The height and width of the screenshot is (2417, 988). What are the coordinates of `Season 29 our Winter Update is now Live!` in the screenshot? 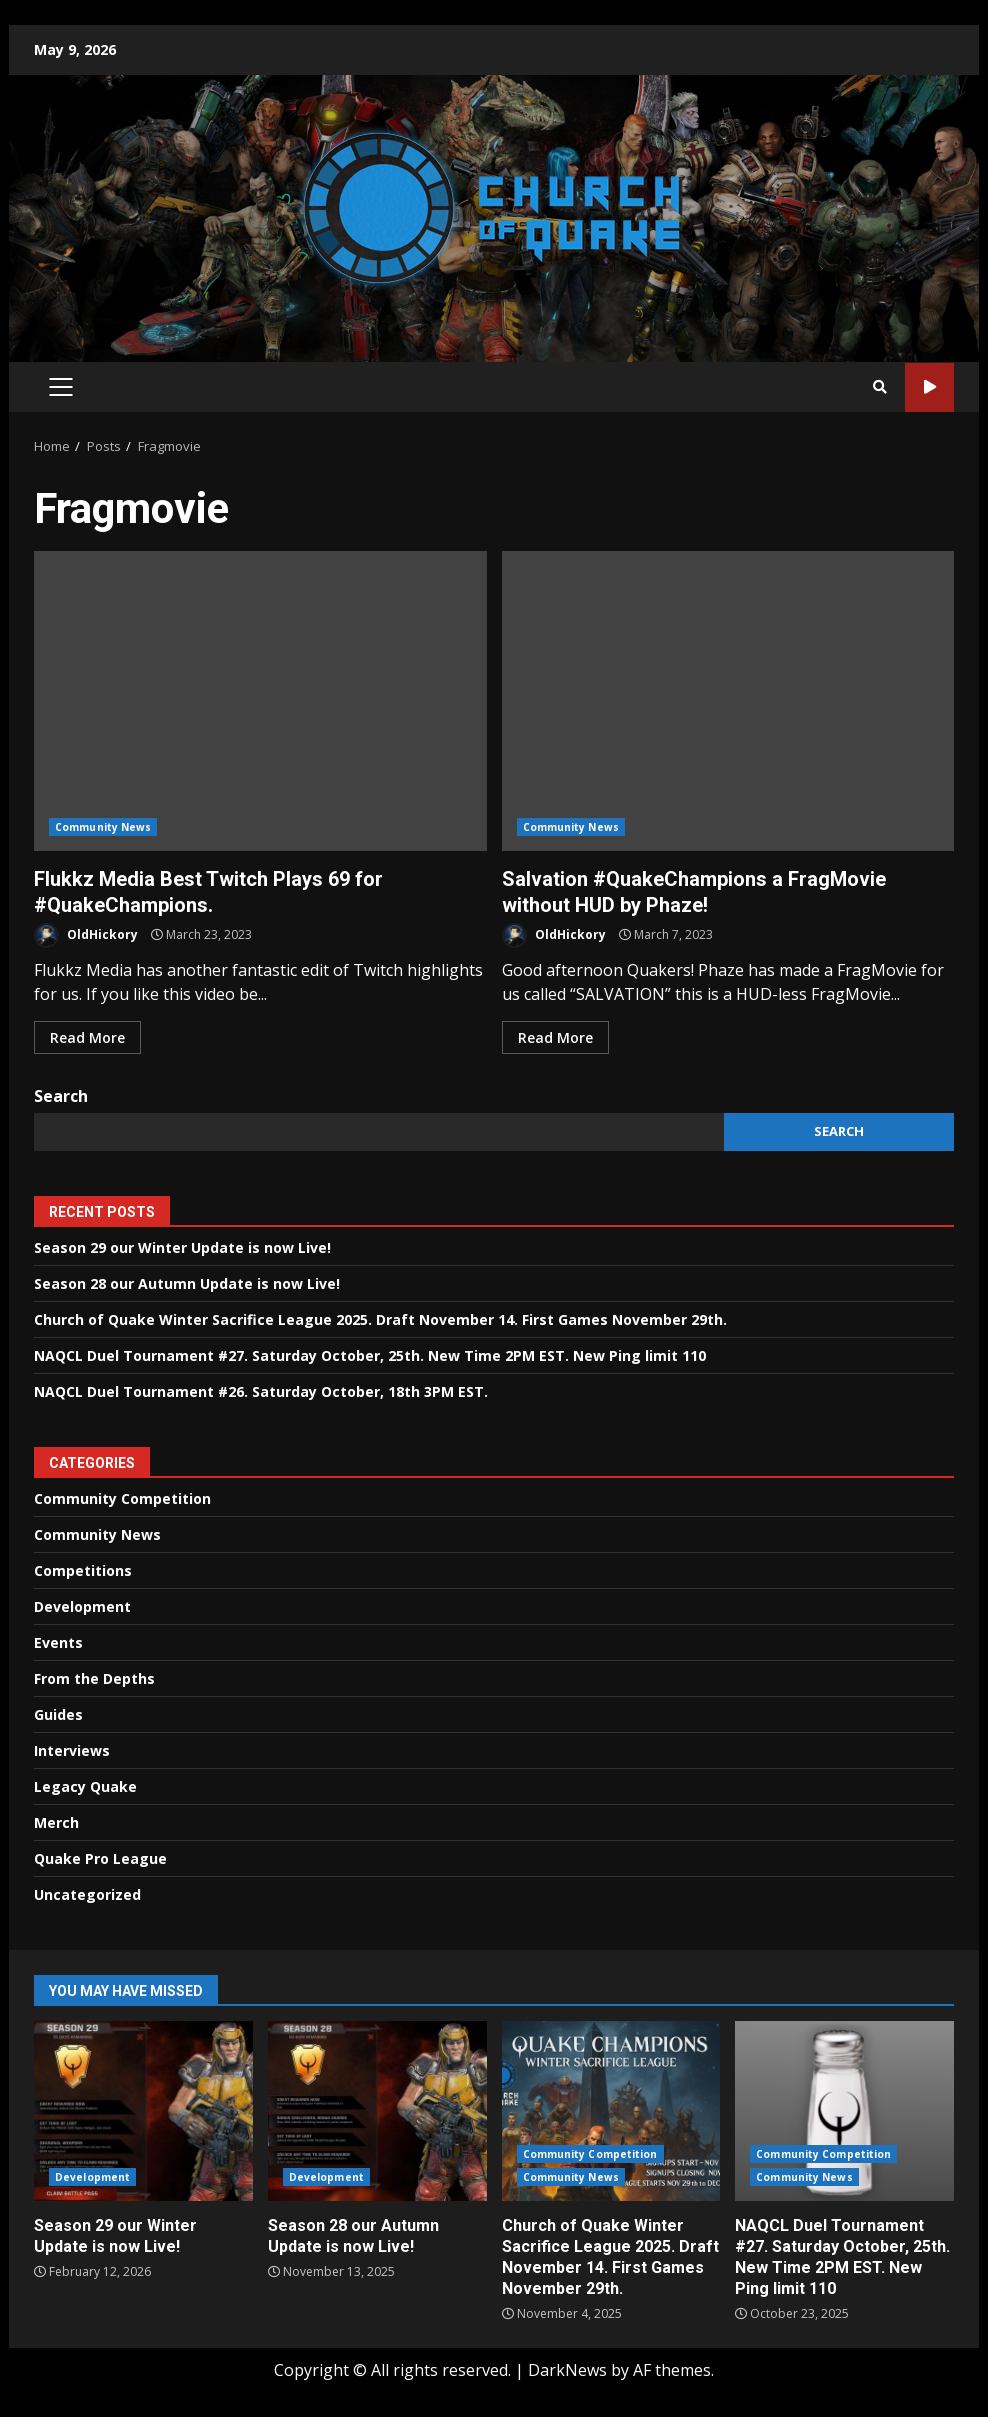 It's located at (182, 1247).